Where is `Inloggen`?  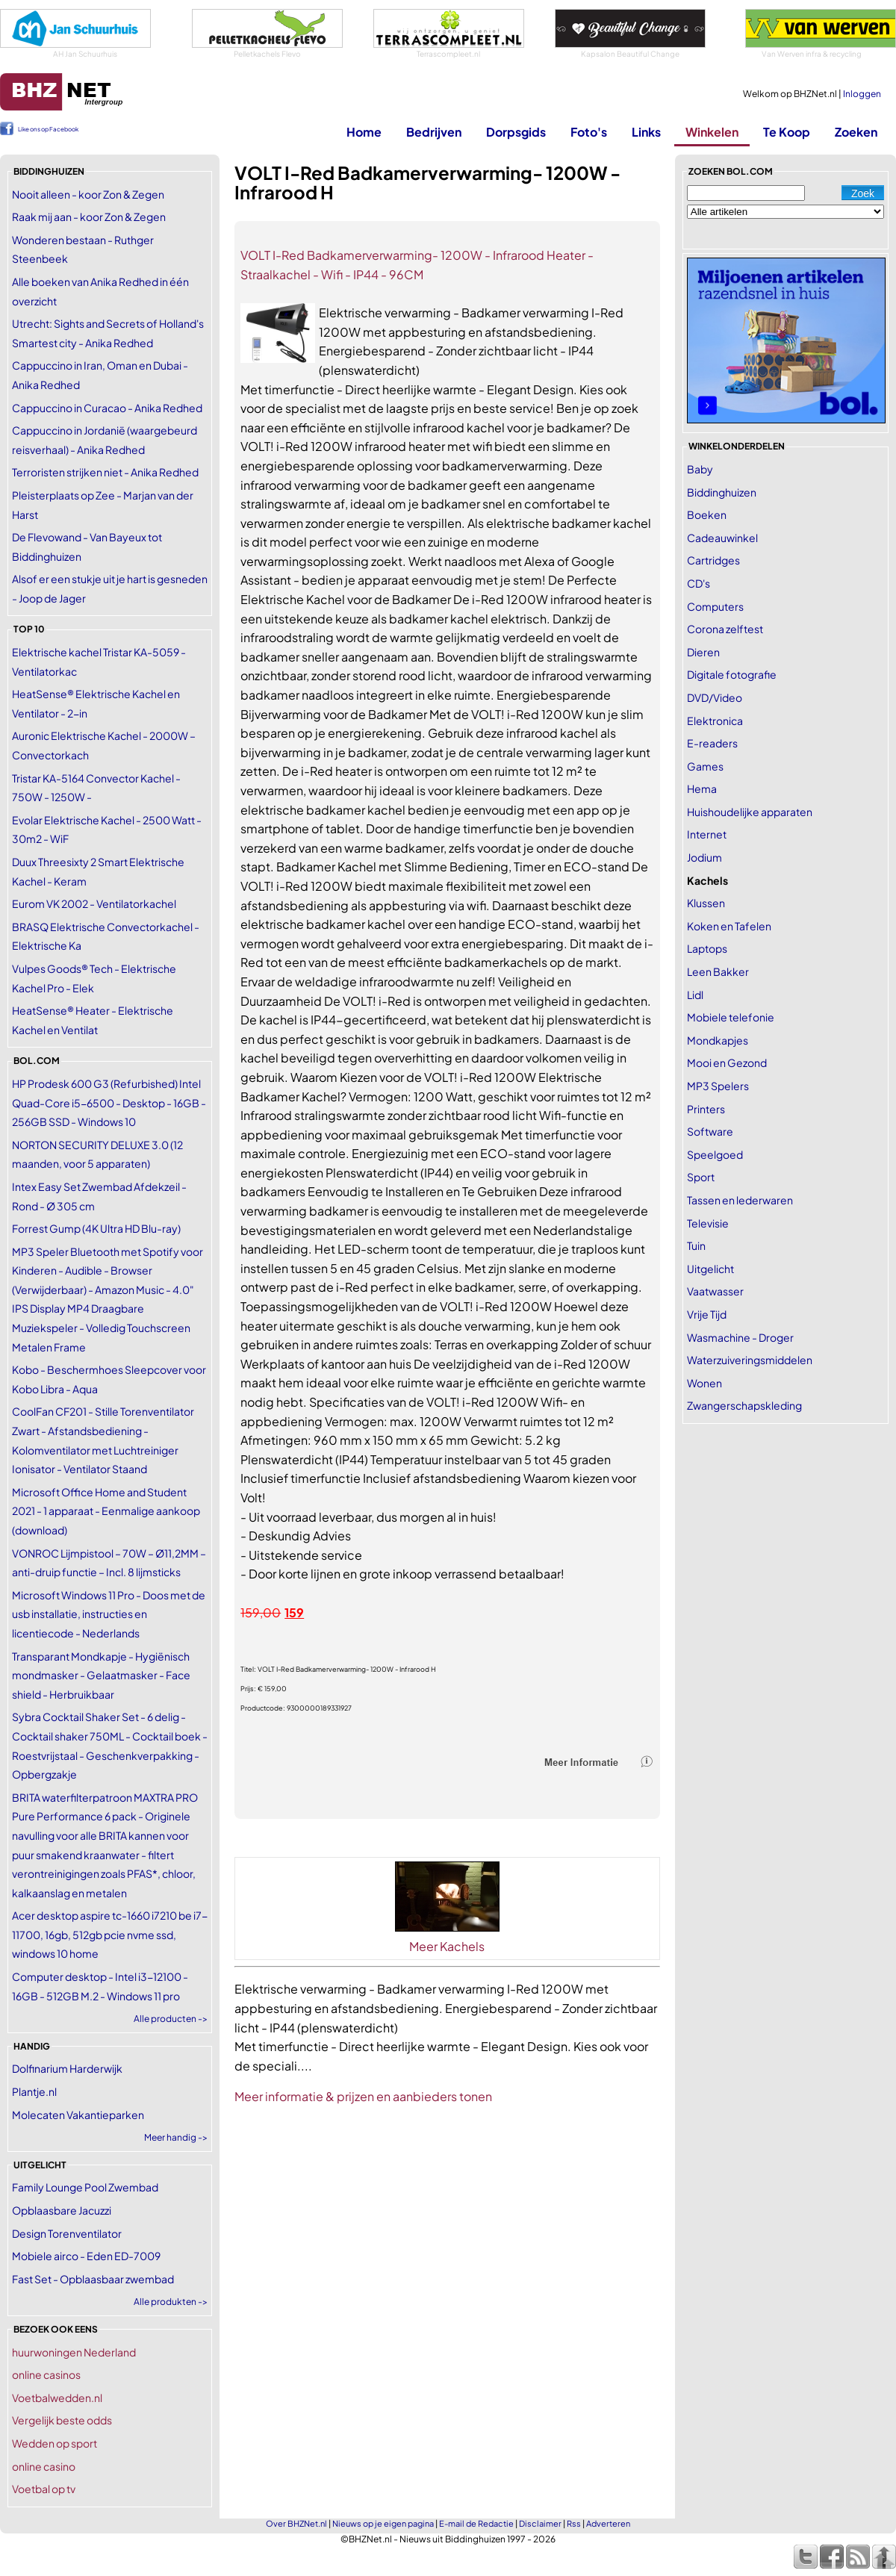
Inloggen is located at coordinates (862, 93).